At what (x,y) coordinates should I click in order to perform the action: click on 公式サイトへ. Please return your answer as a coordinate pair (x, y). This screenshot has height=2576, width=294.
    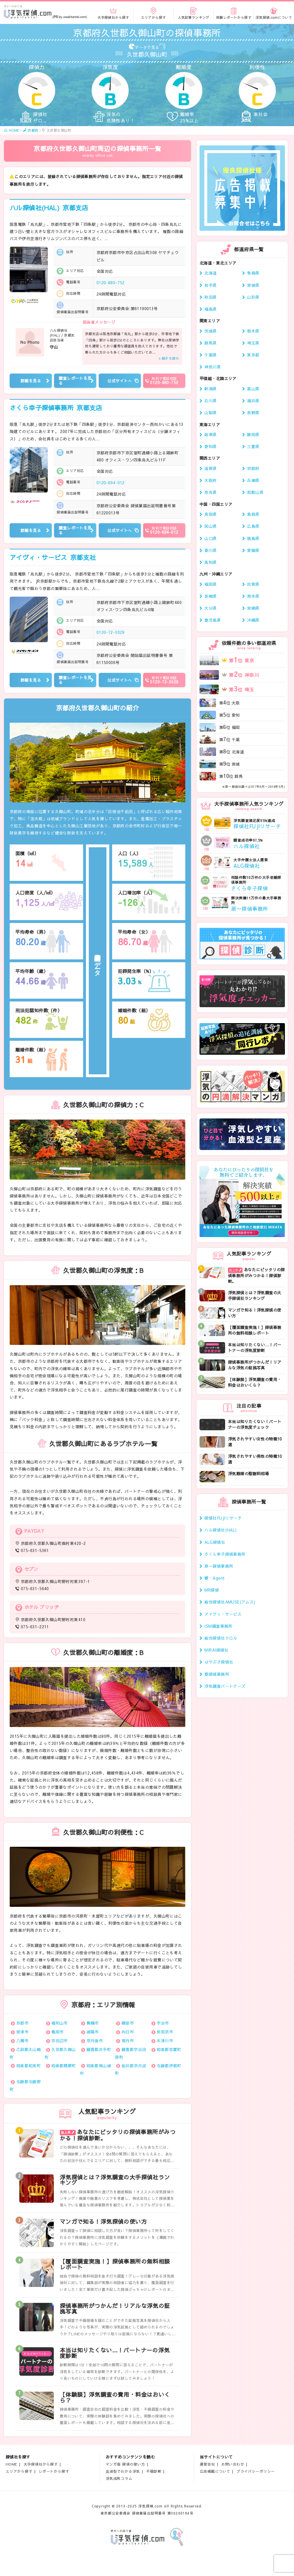
    Looking at the image, I should click on (119, 381).